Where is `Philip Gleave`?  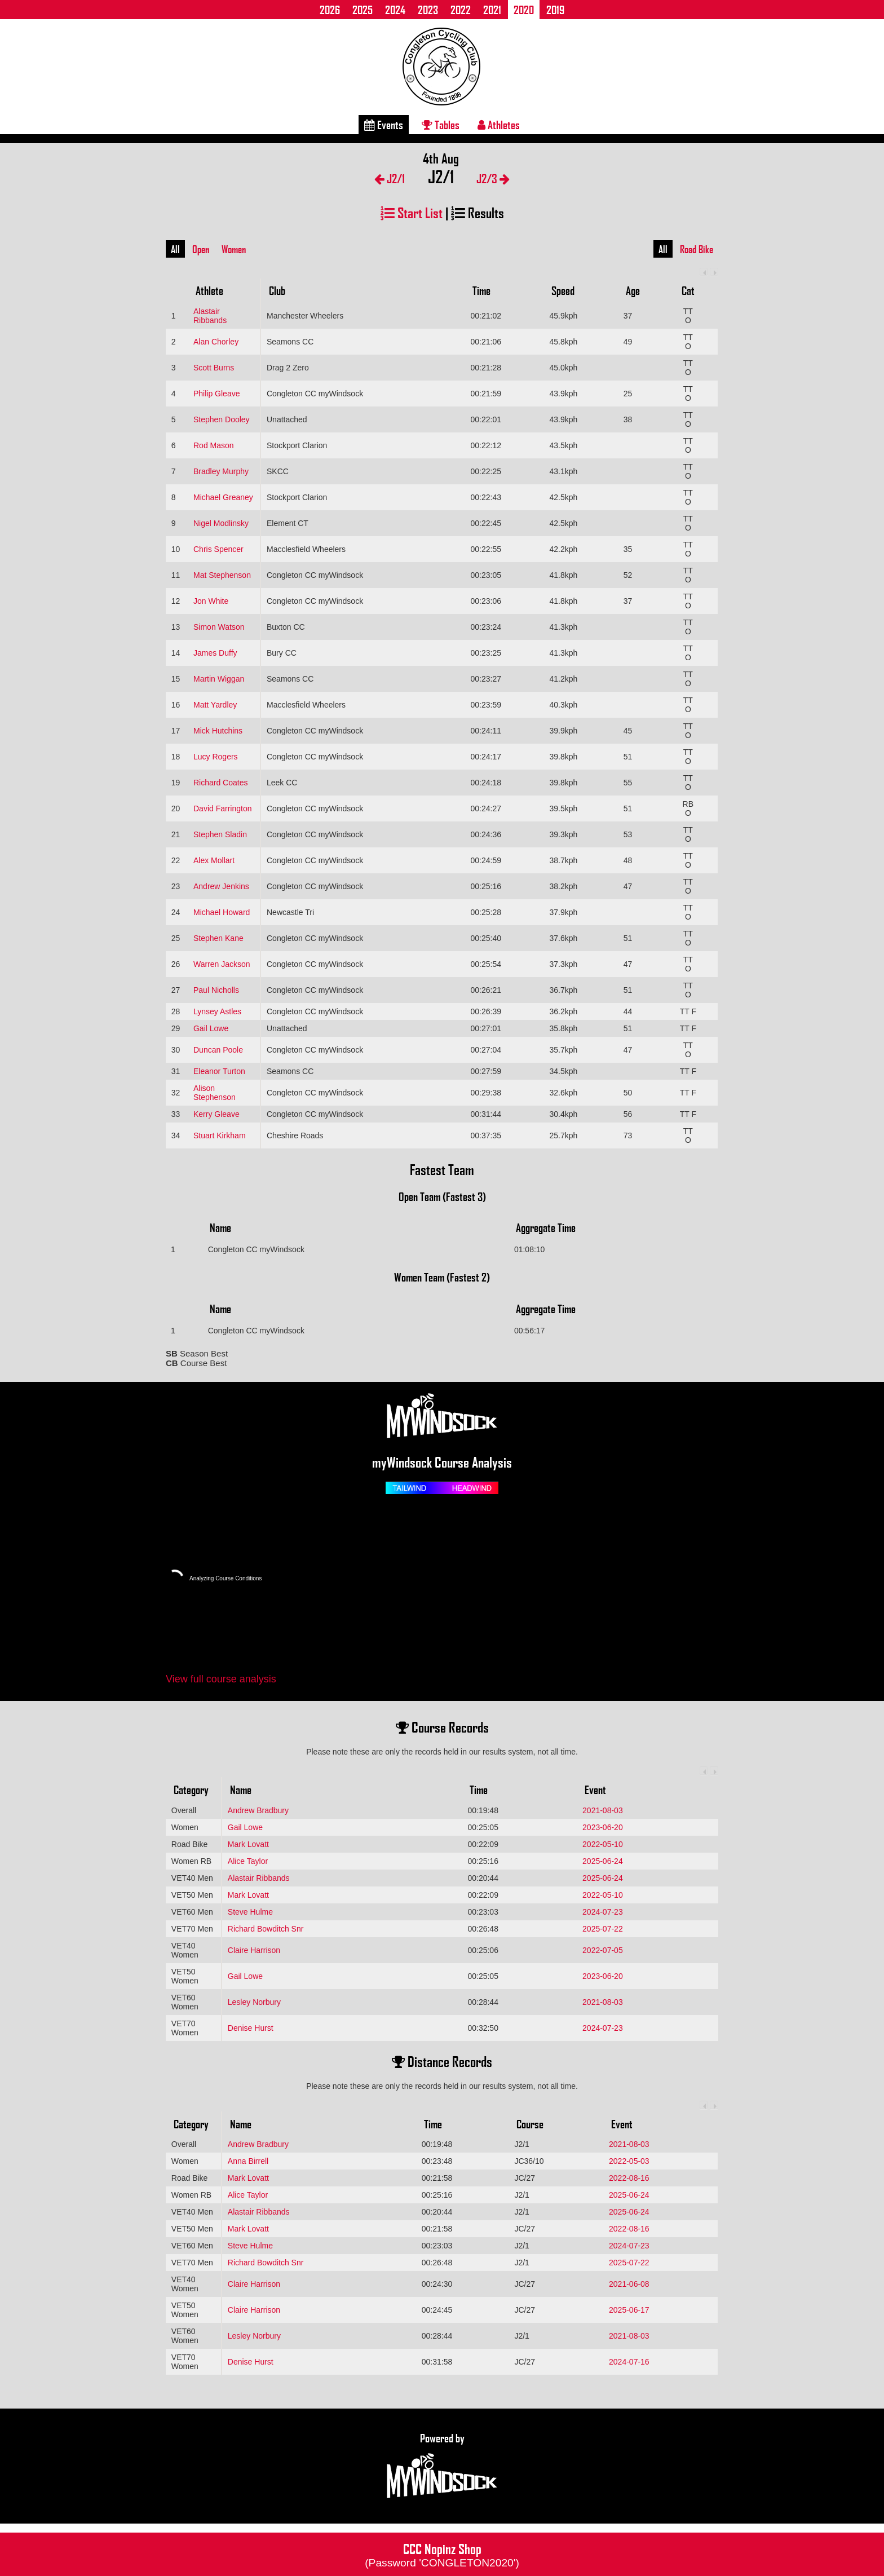
Philip Gleave is located at coordinates (216, 393).